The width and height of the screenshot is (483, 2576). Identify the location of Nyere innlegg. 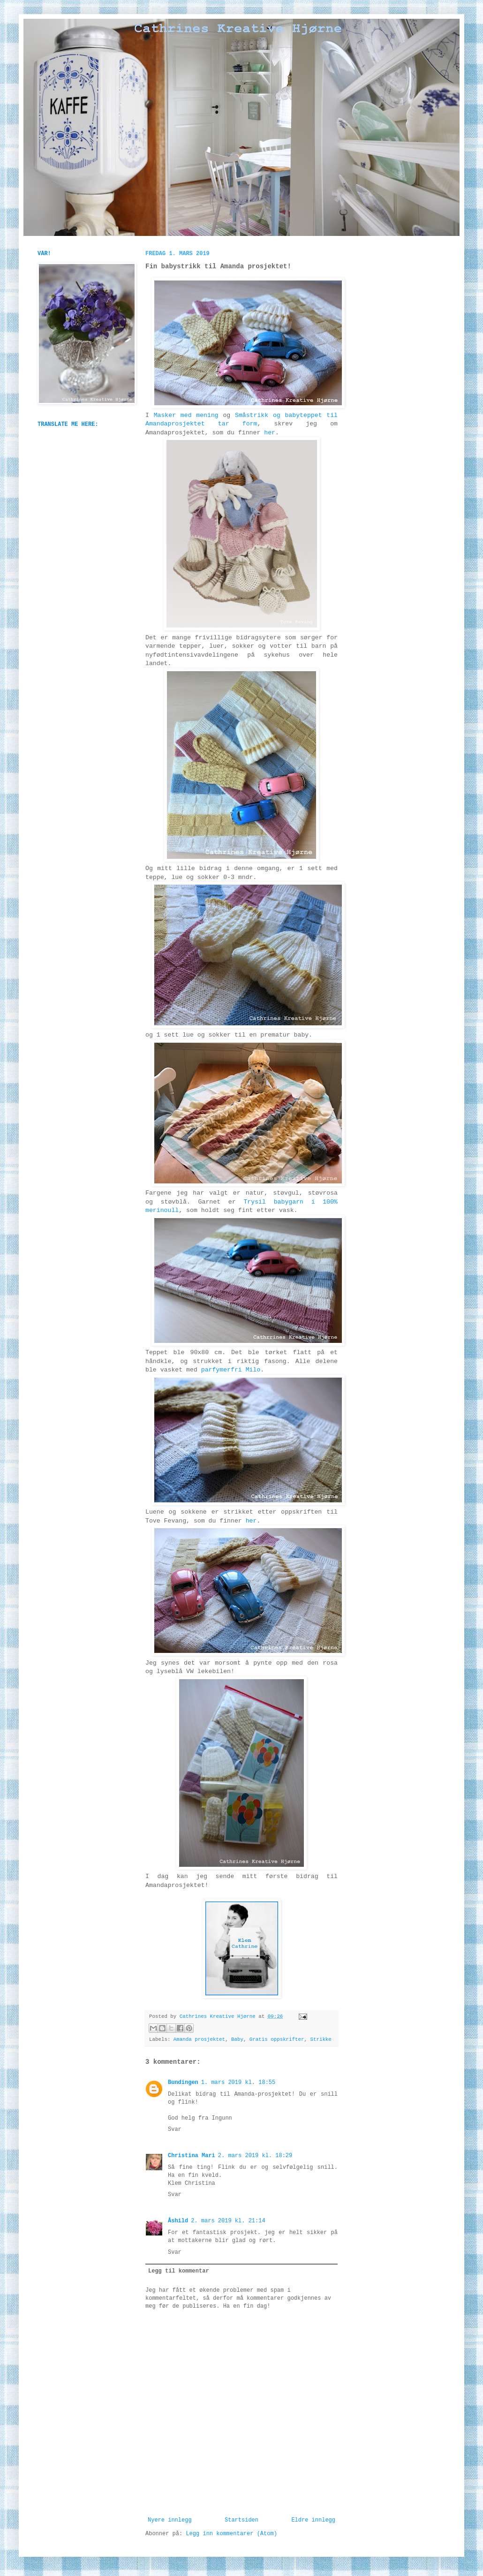
(170, 2520).